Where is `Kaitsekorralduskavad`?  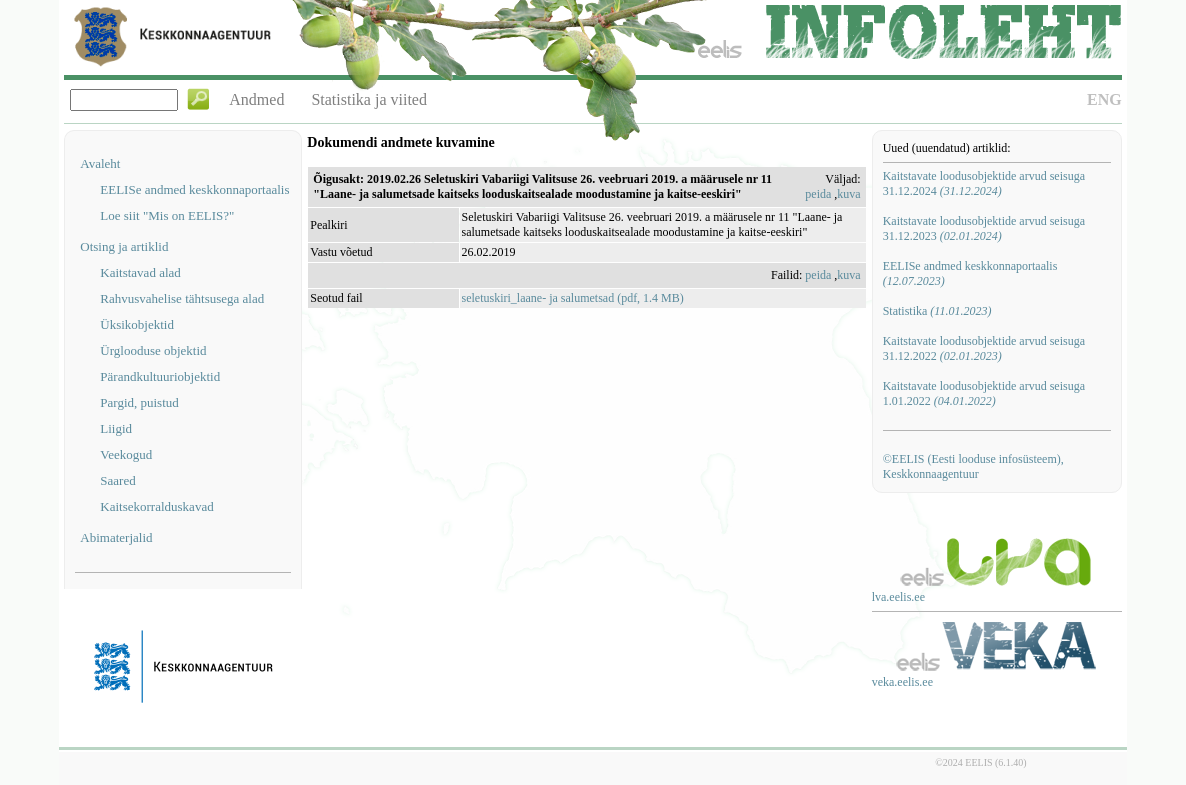 Kaitsekorralduskavad is located at coordinates (156, 506).